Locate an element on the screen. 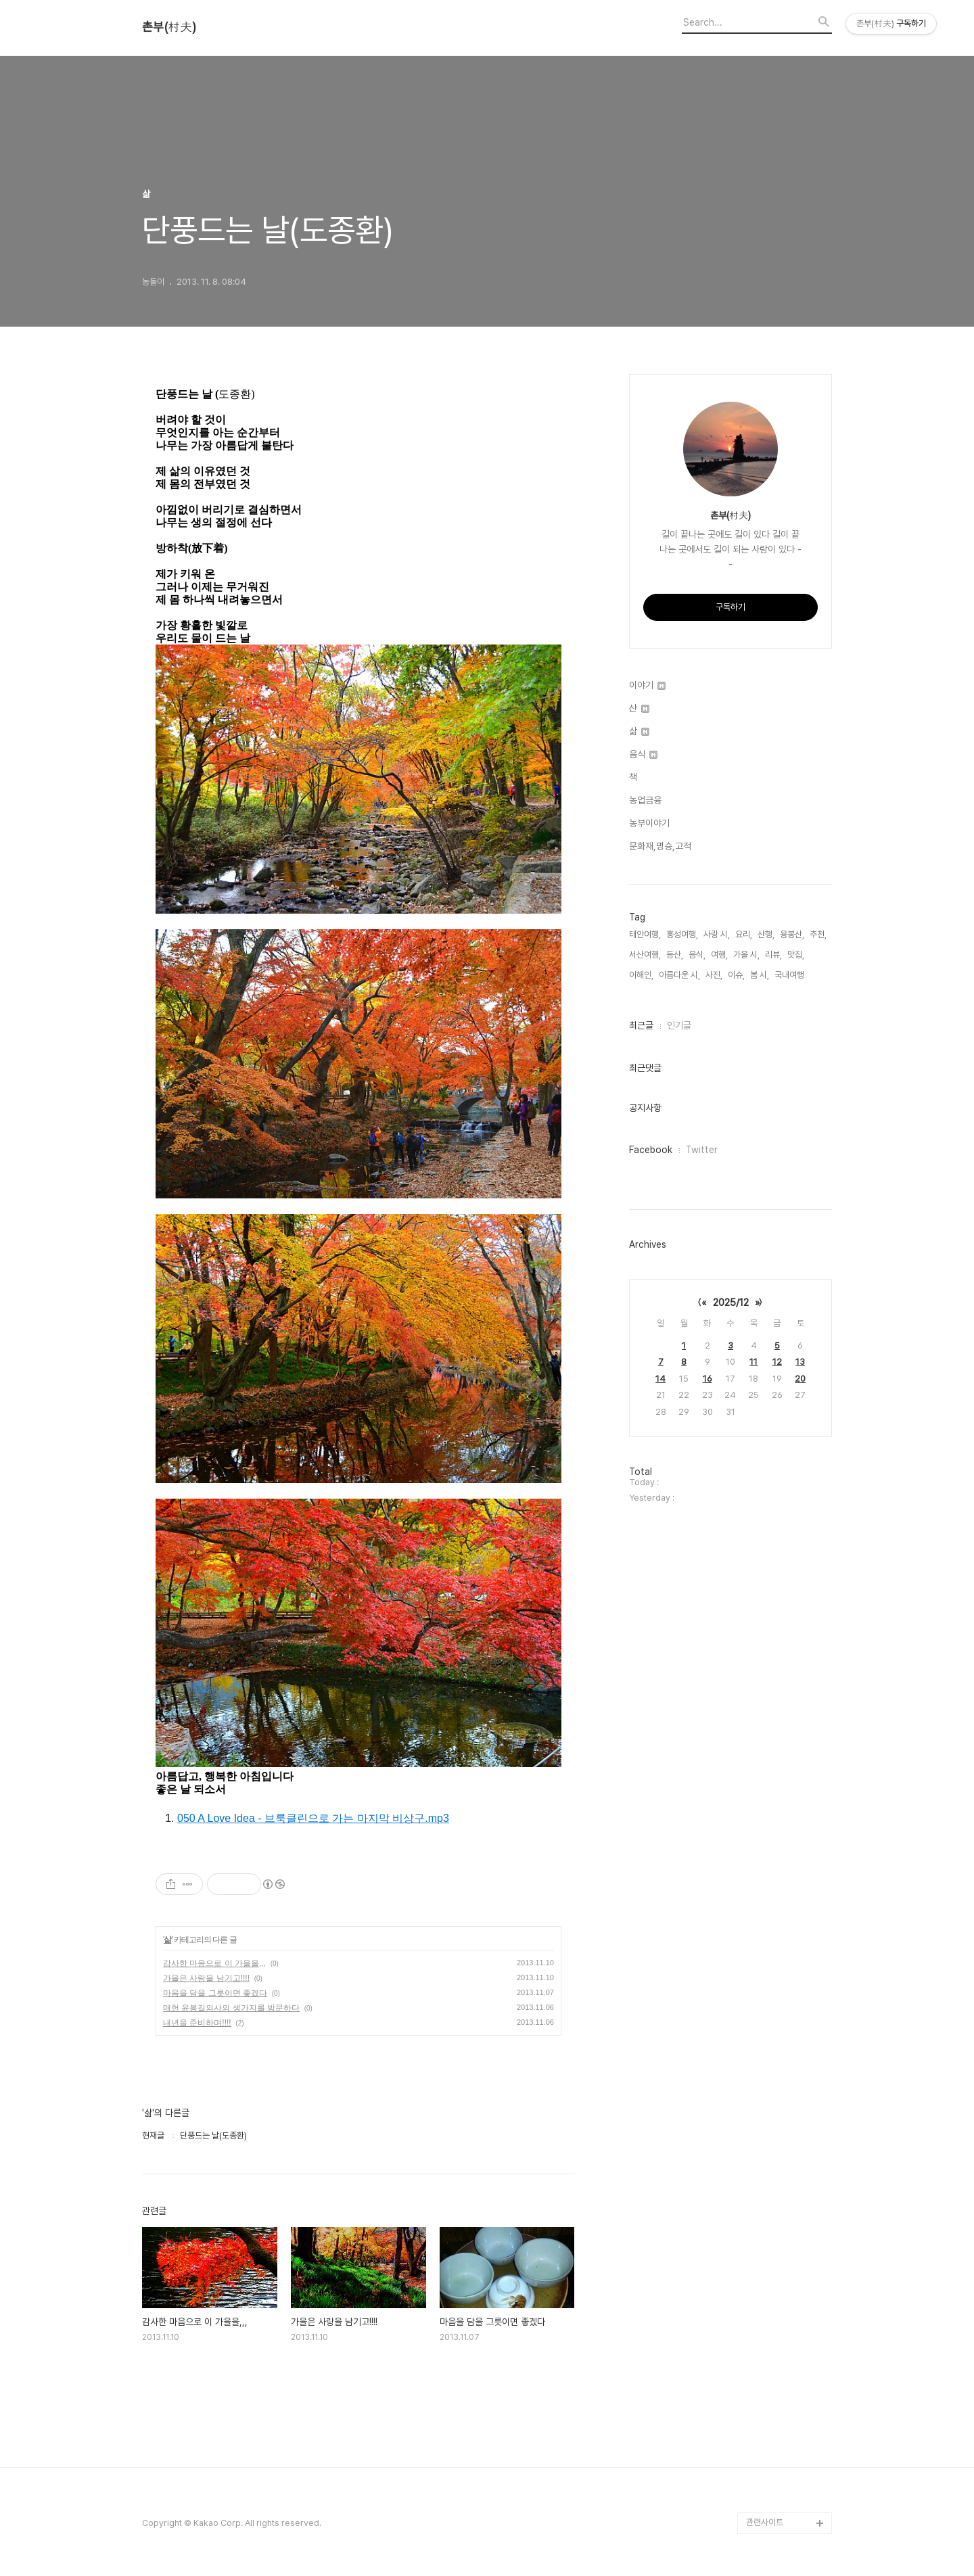 Image resolution: width=974 pixels, height=2576 pixels. 농업금융 is located at coordinates (645, 800).